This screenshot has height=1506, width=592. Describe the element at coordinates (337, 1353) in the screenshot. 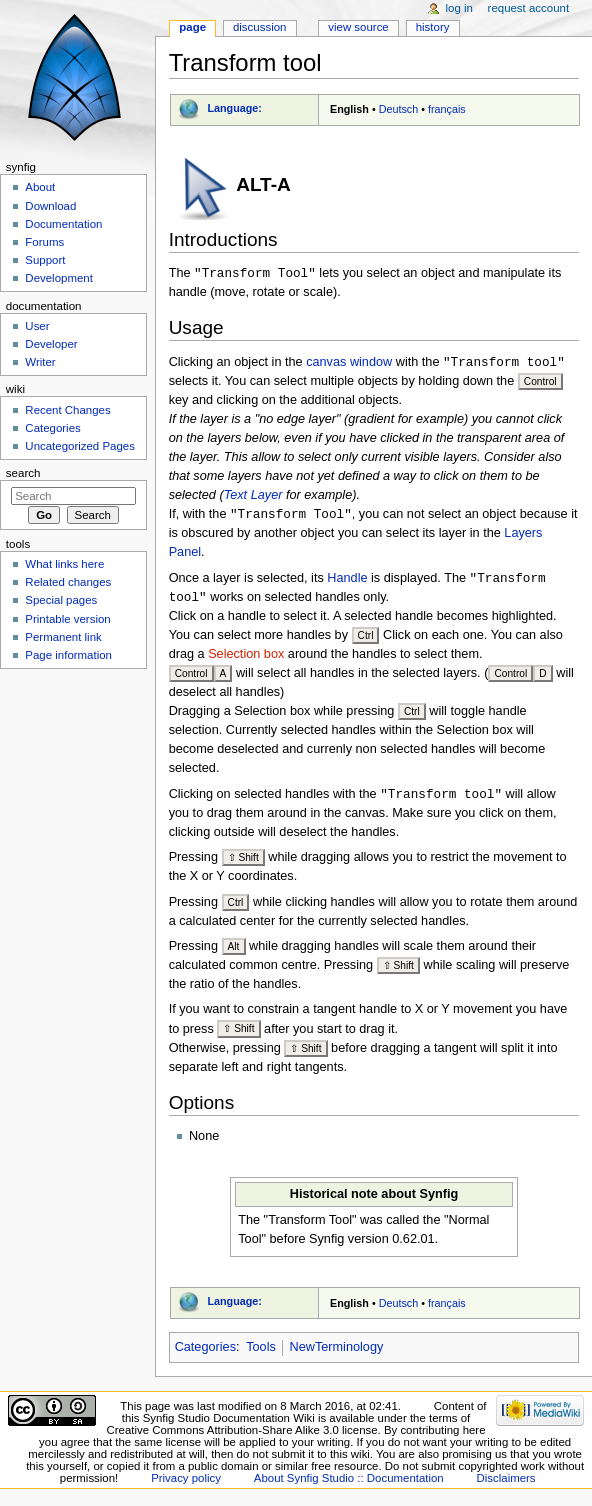

I see `NewTerminology` at that location.